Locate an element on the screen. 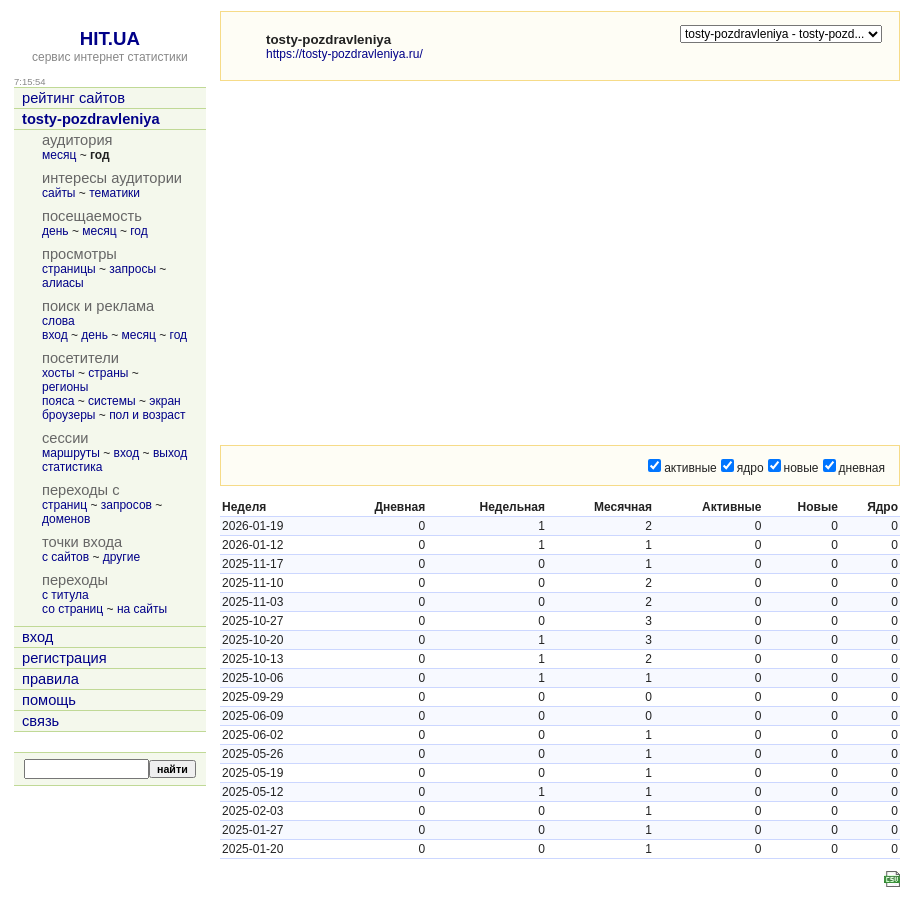 This screenshot has height=898, width=903. со страниц is located at coordinates (72, 609).